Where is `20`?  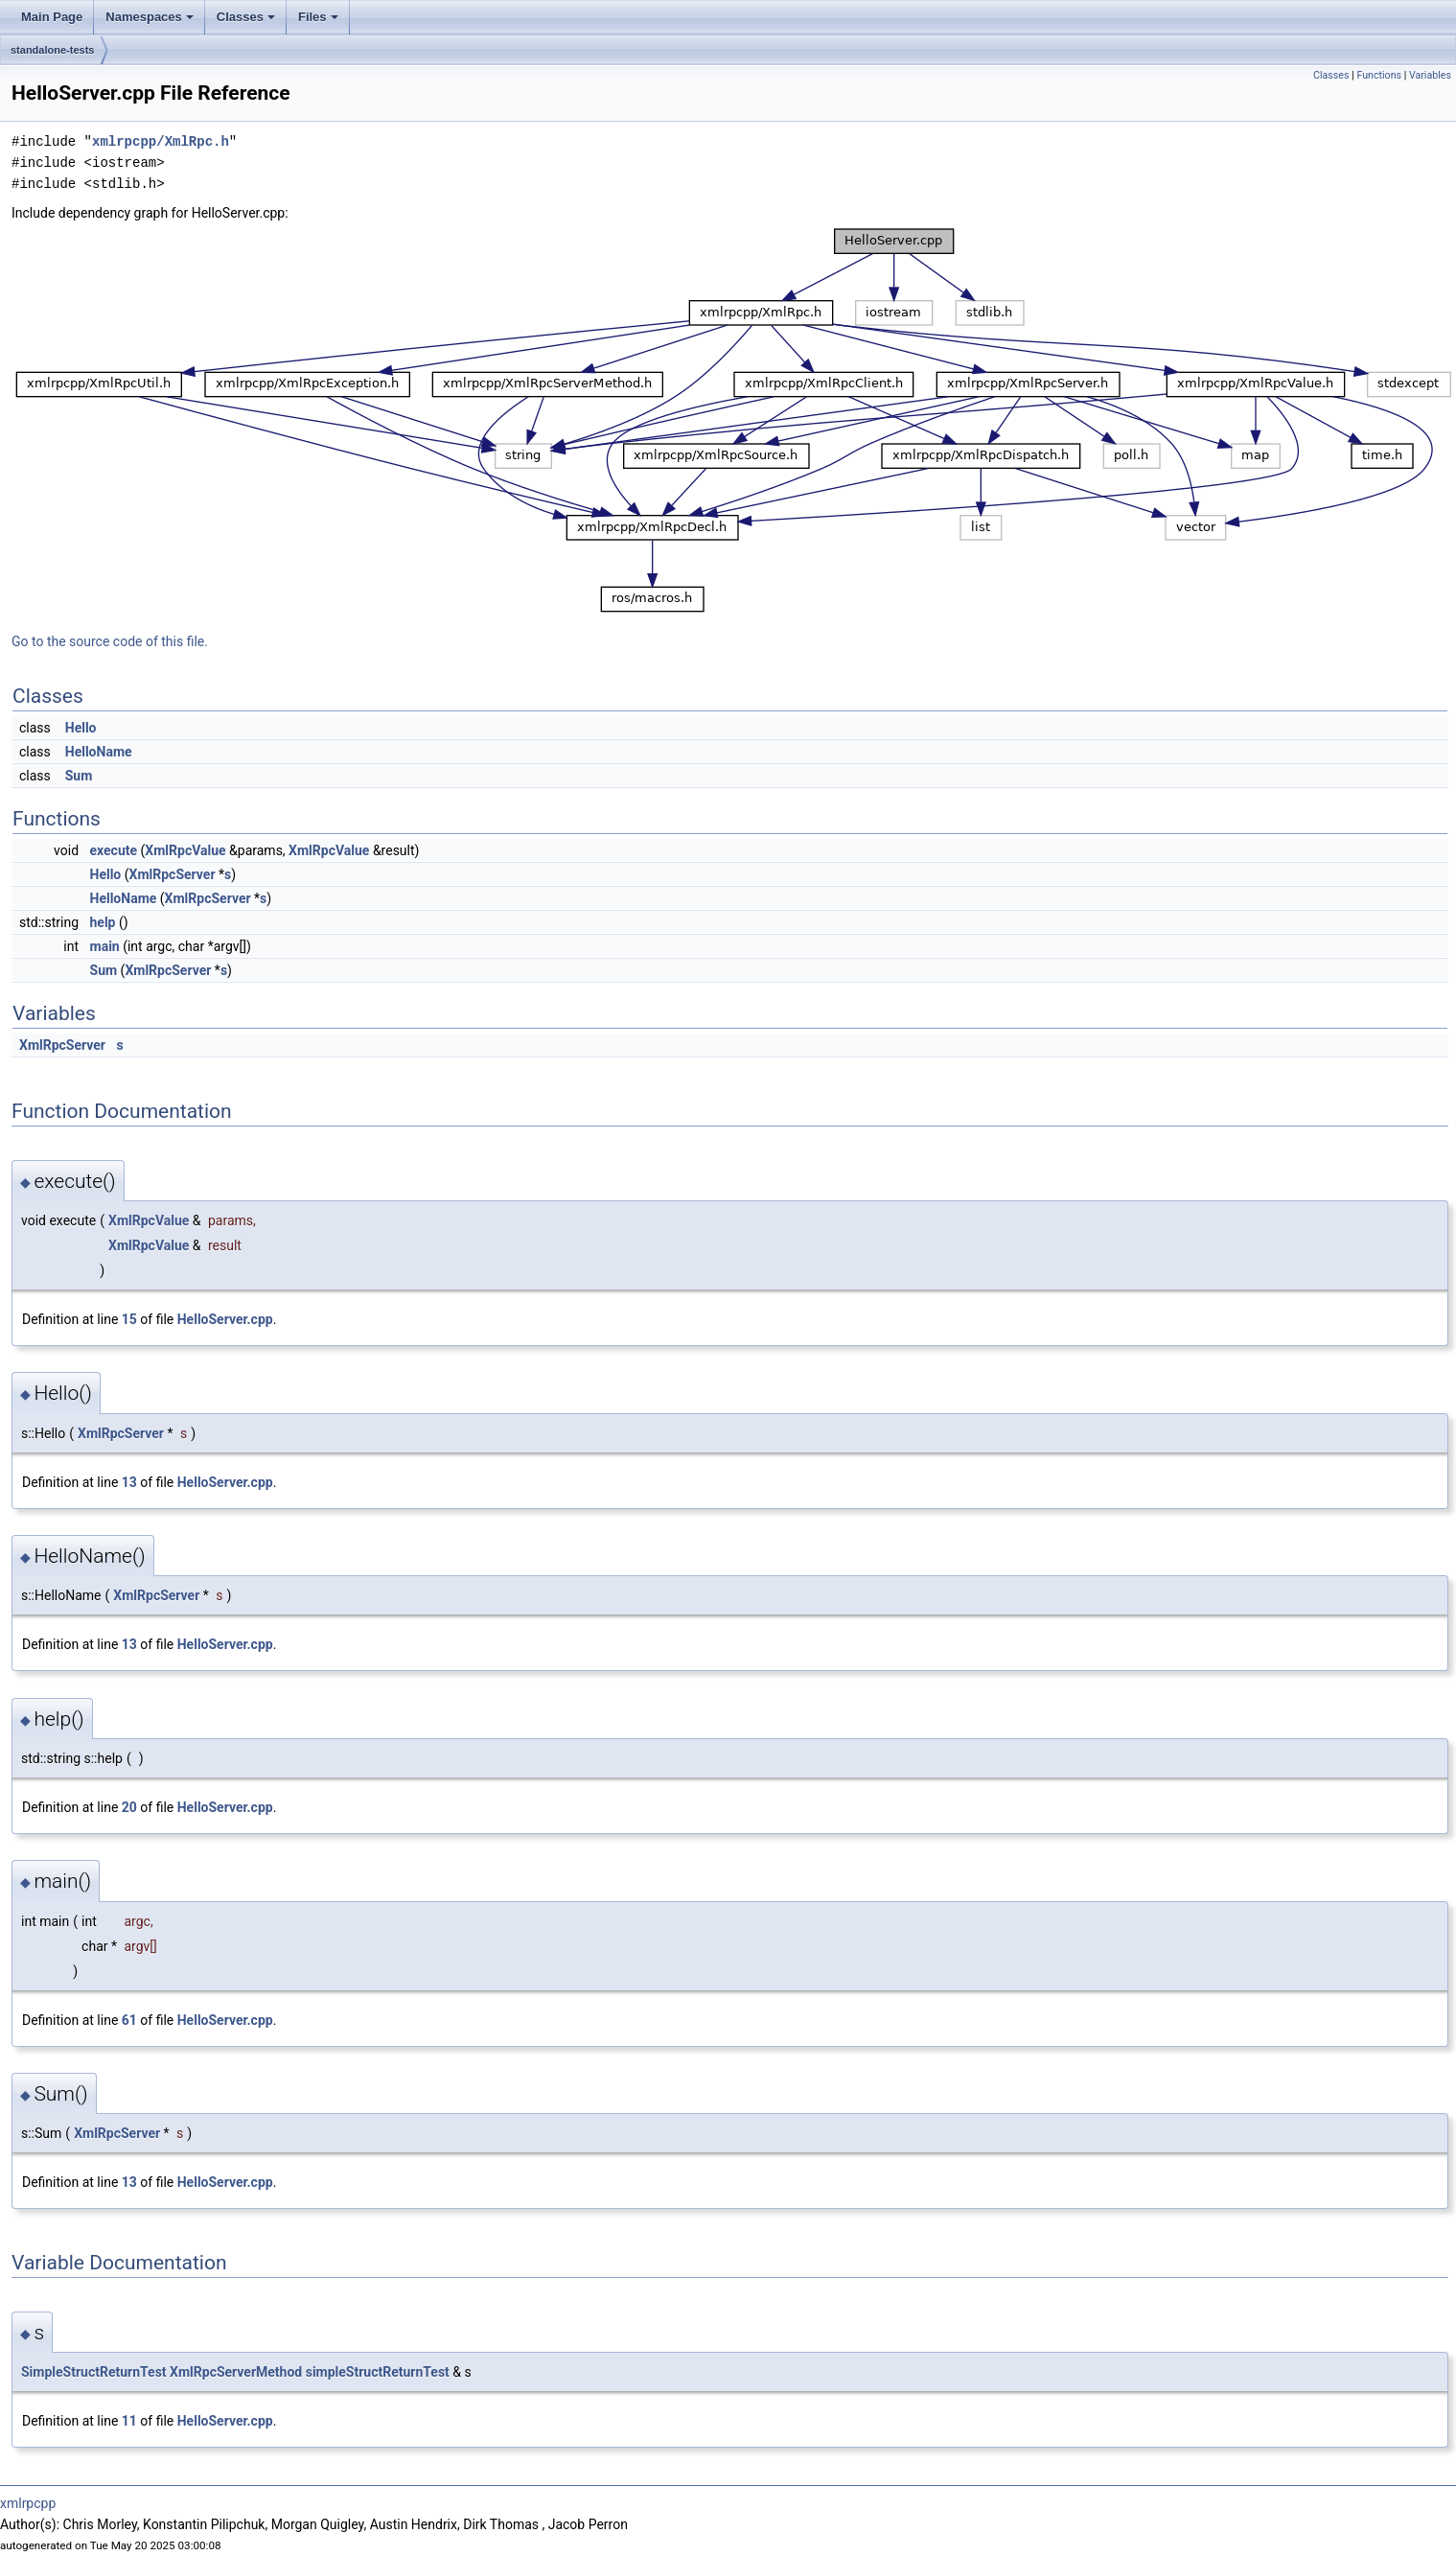
20 is located at coordinates (129, 1807).